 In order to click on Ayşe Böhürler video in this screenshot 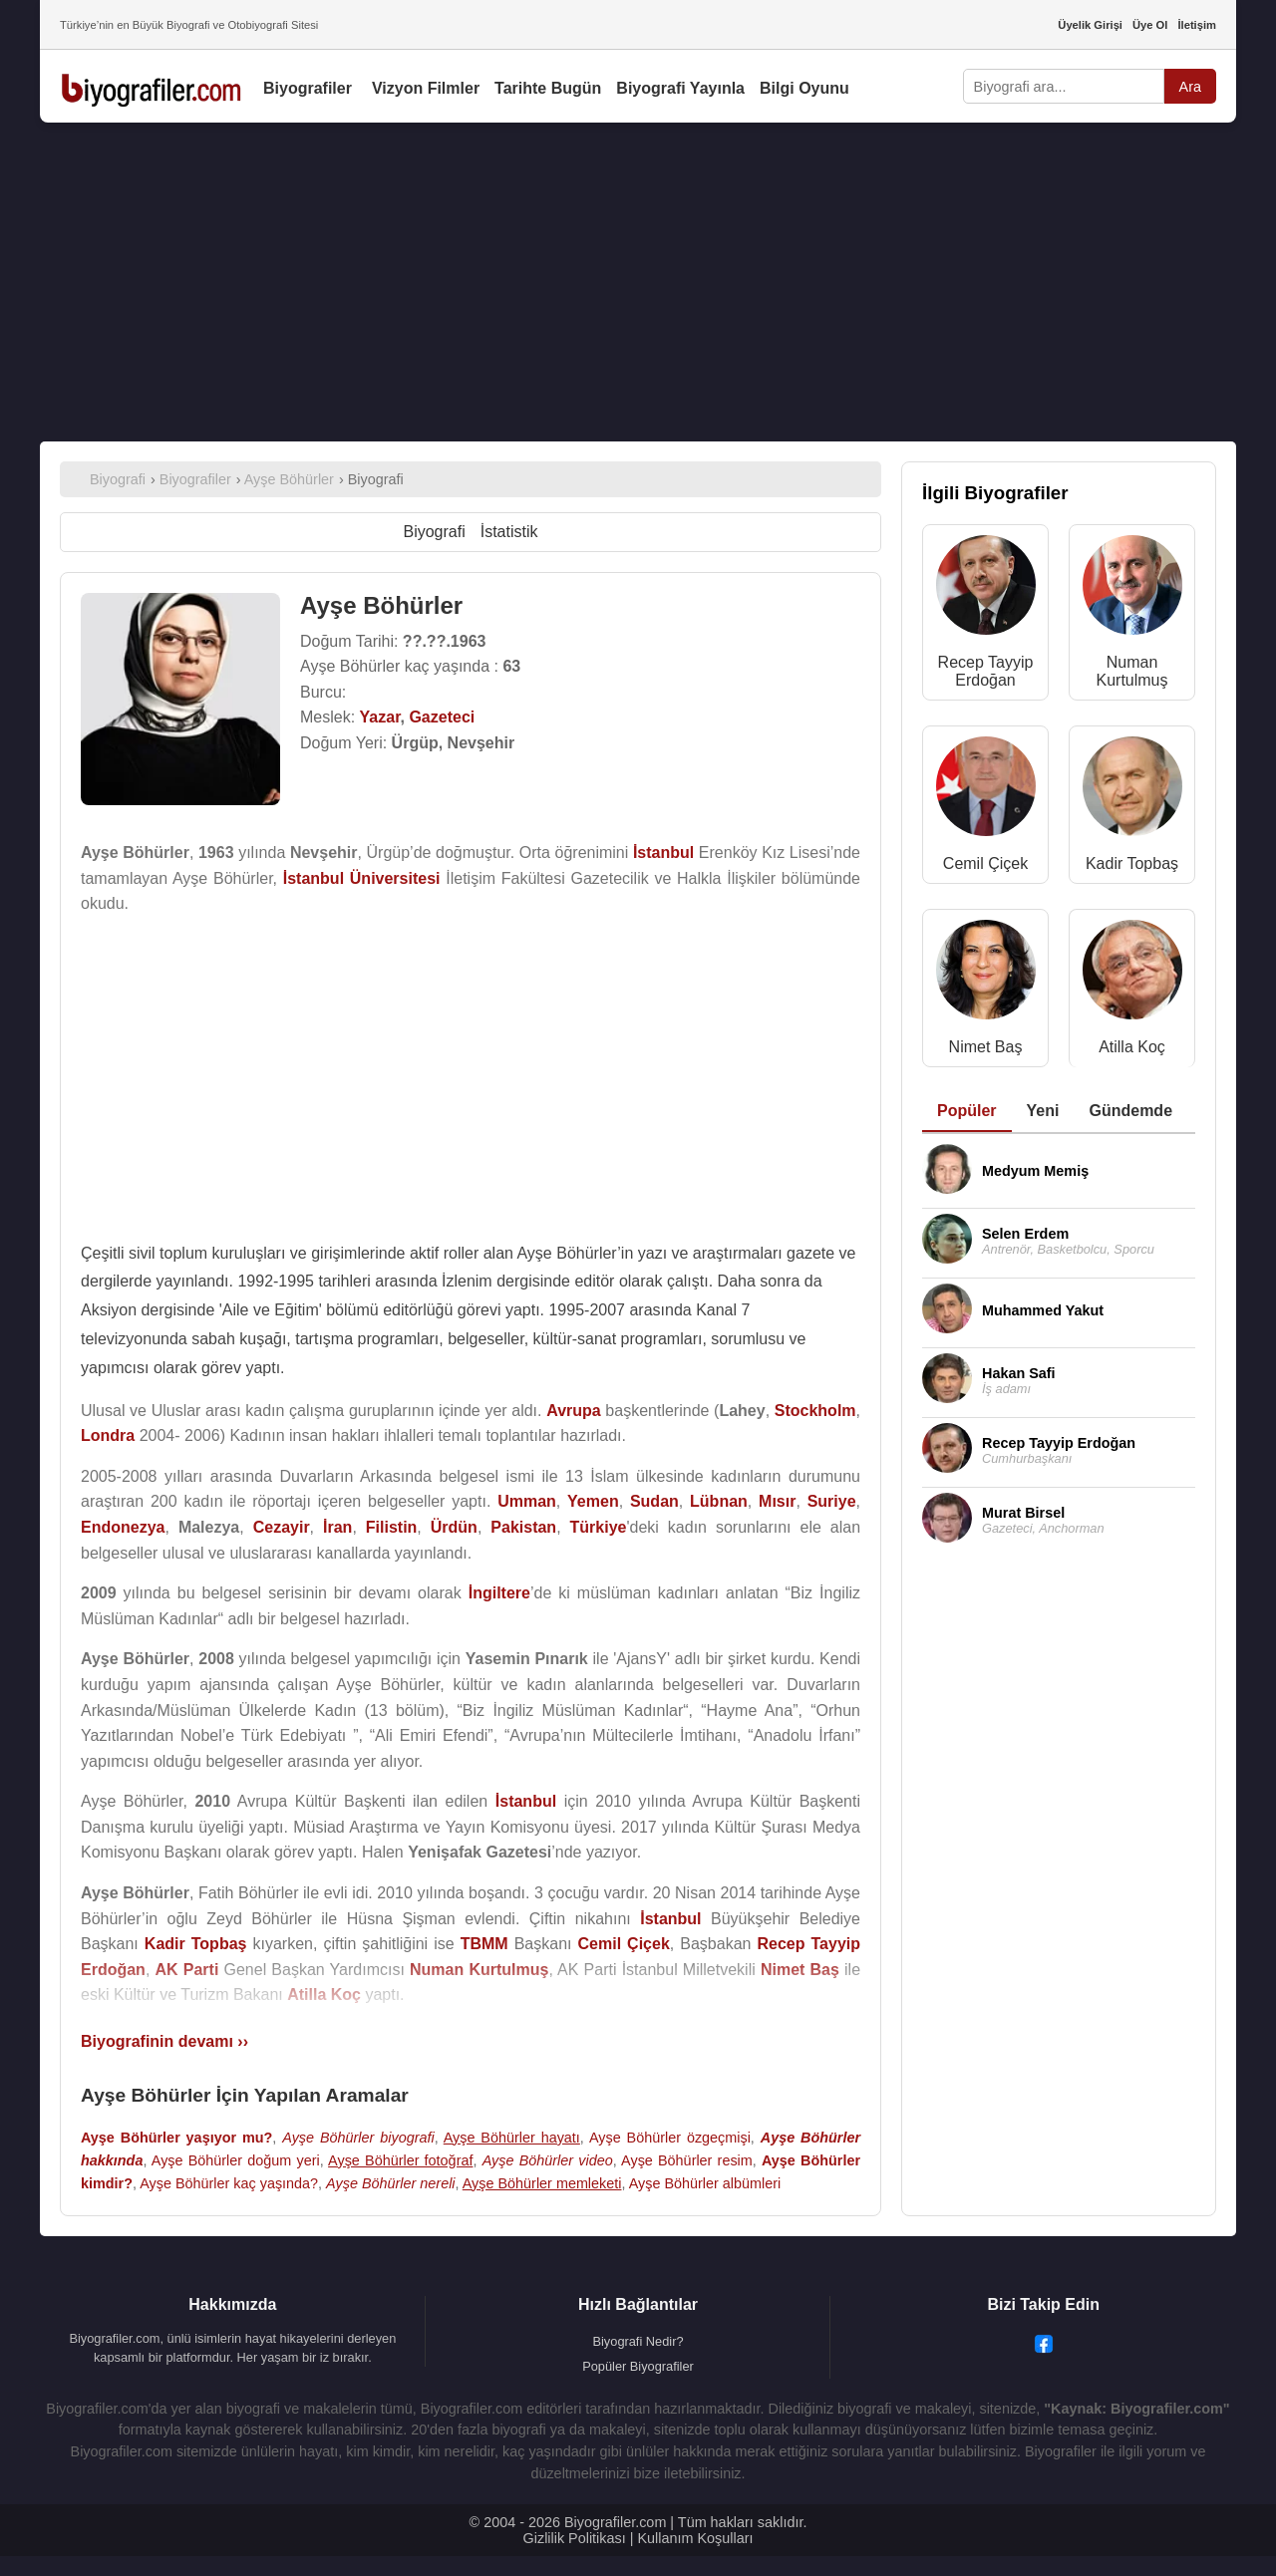, I will do `click(547, 2160)`.